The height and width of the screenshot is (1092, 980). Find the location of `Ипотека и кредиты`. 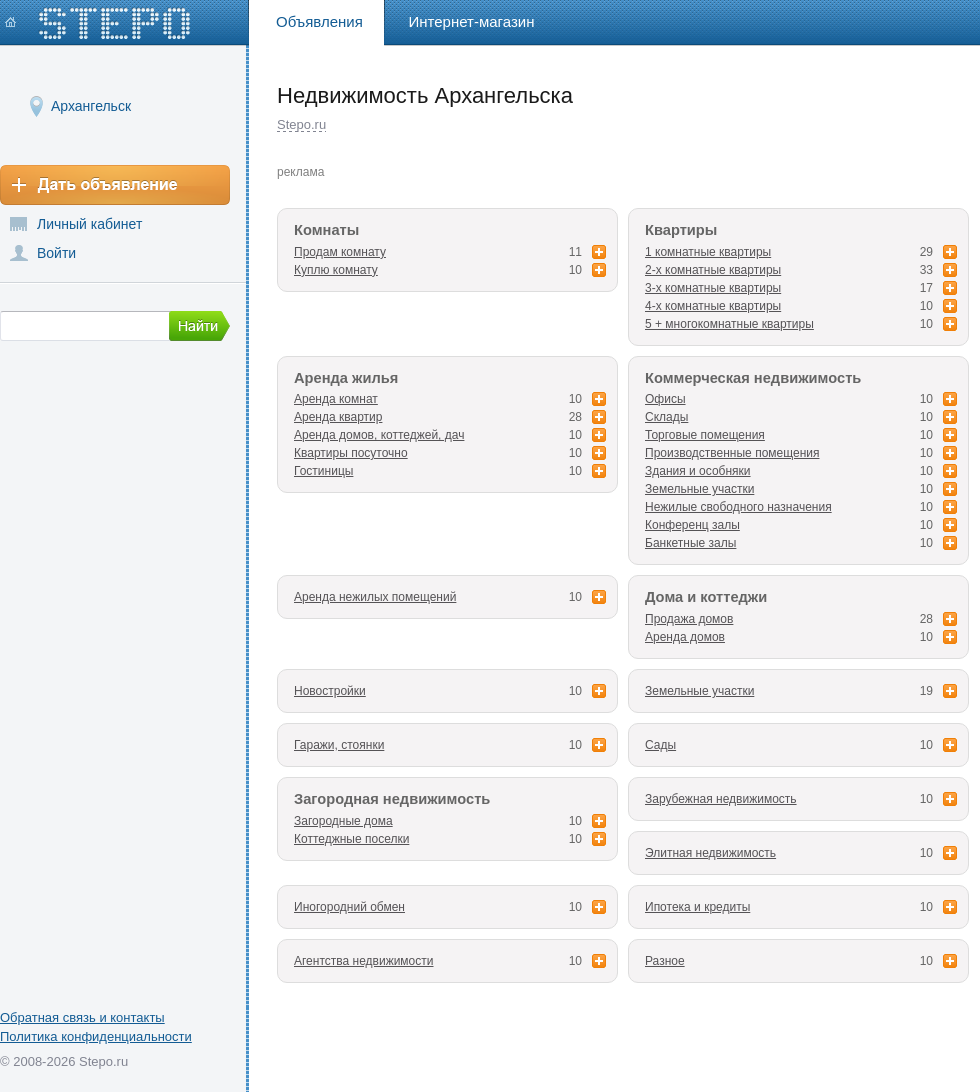

Ипотека и кредиты is located at coordinates (697, 907).